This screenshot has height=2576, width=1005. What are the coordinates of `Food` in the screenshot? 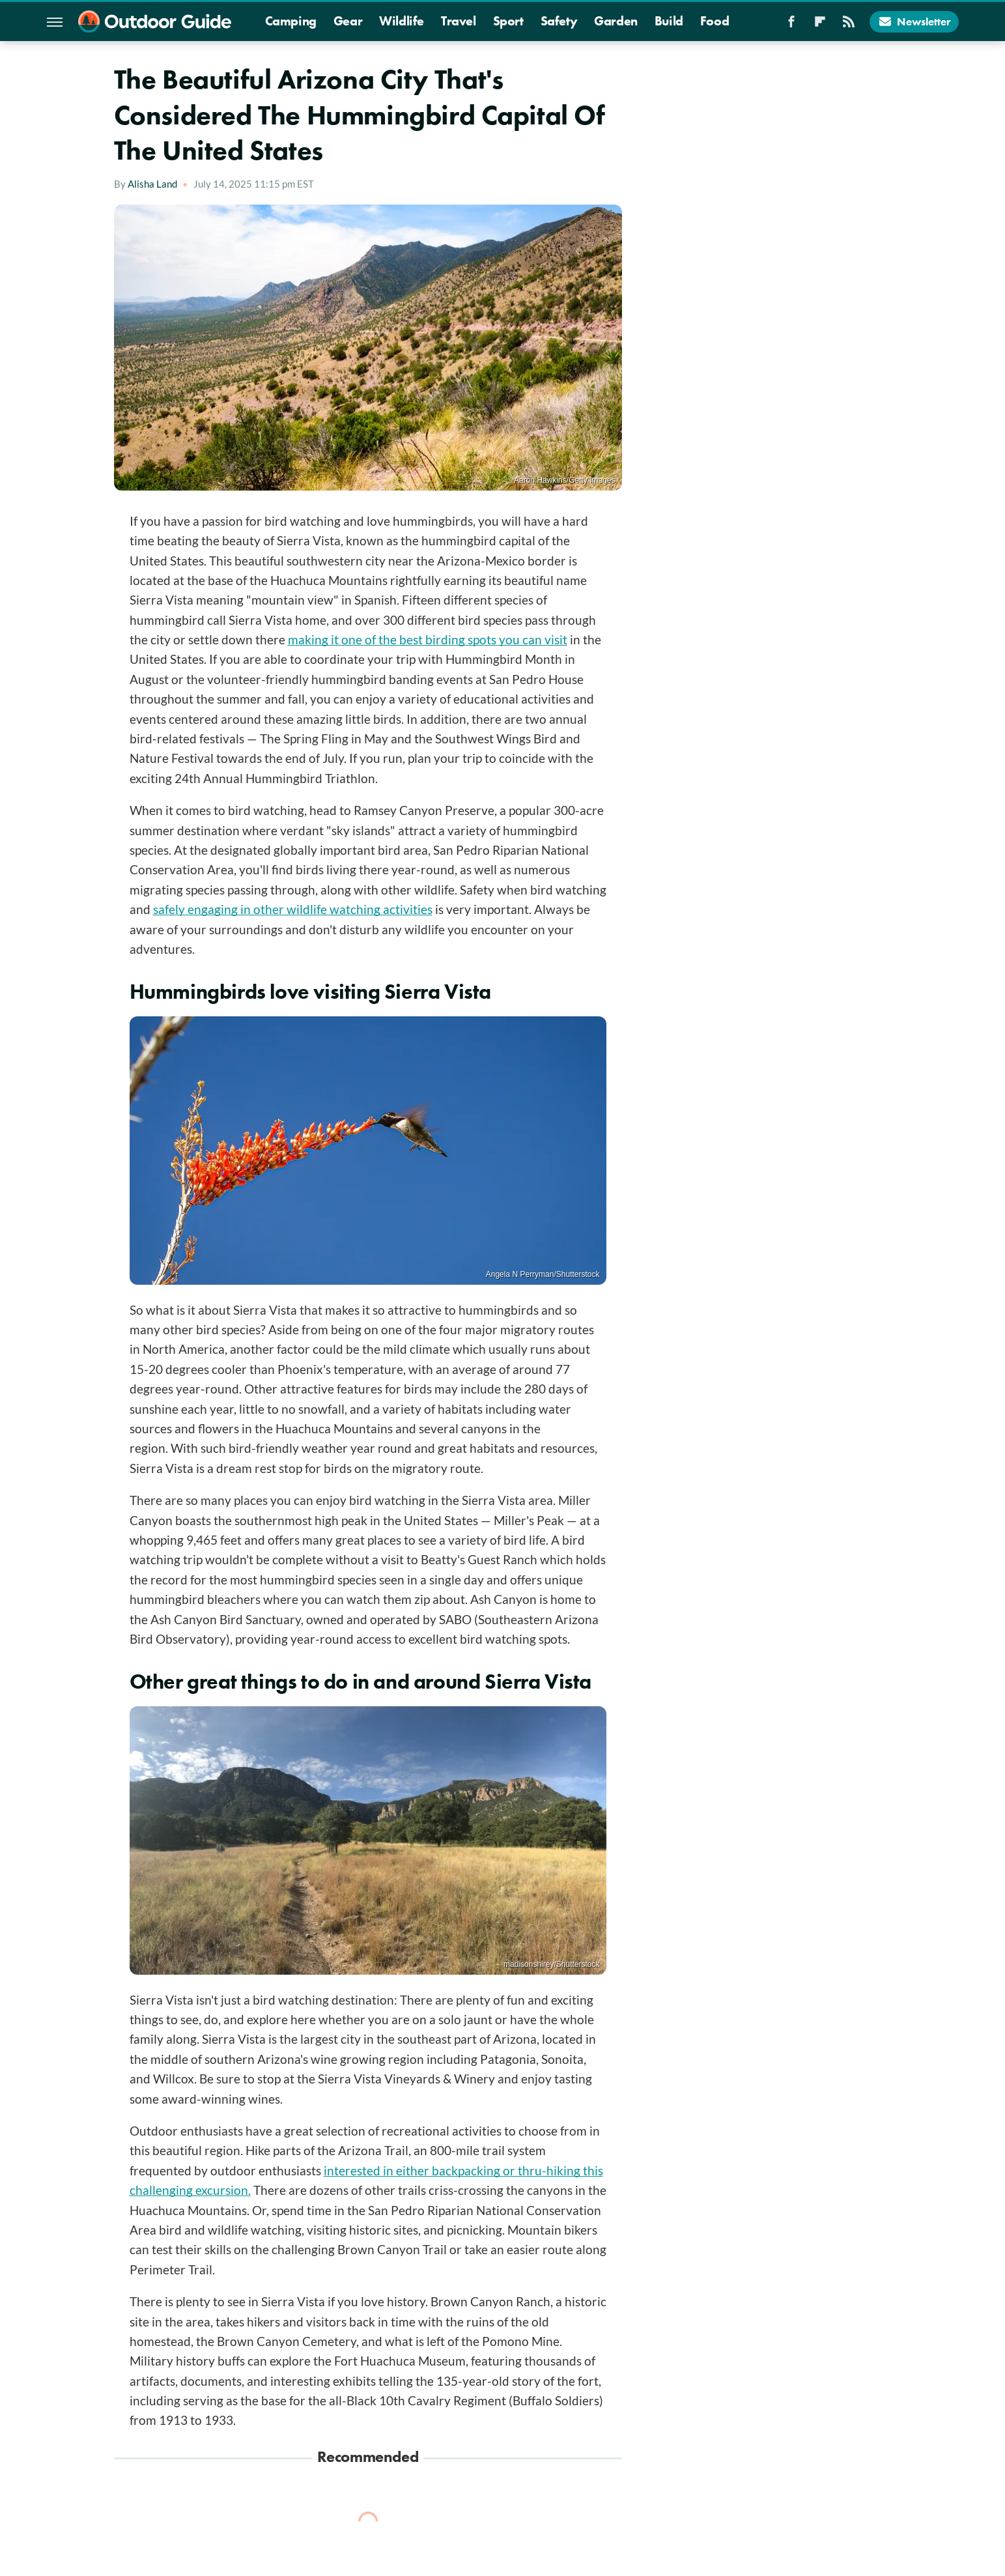 It's located at (714, 20).